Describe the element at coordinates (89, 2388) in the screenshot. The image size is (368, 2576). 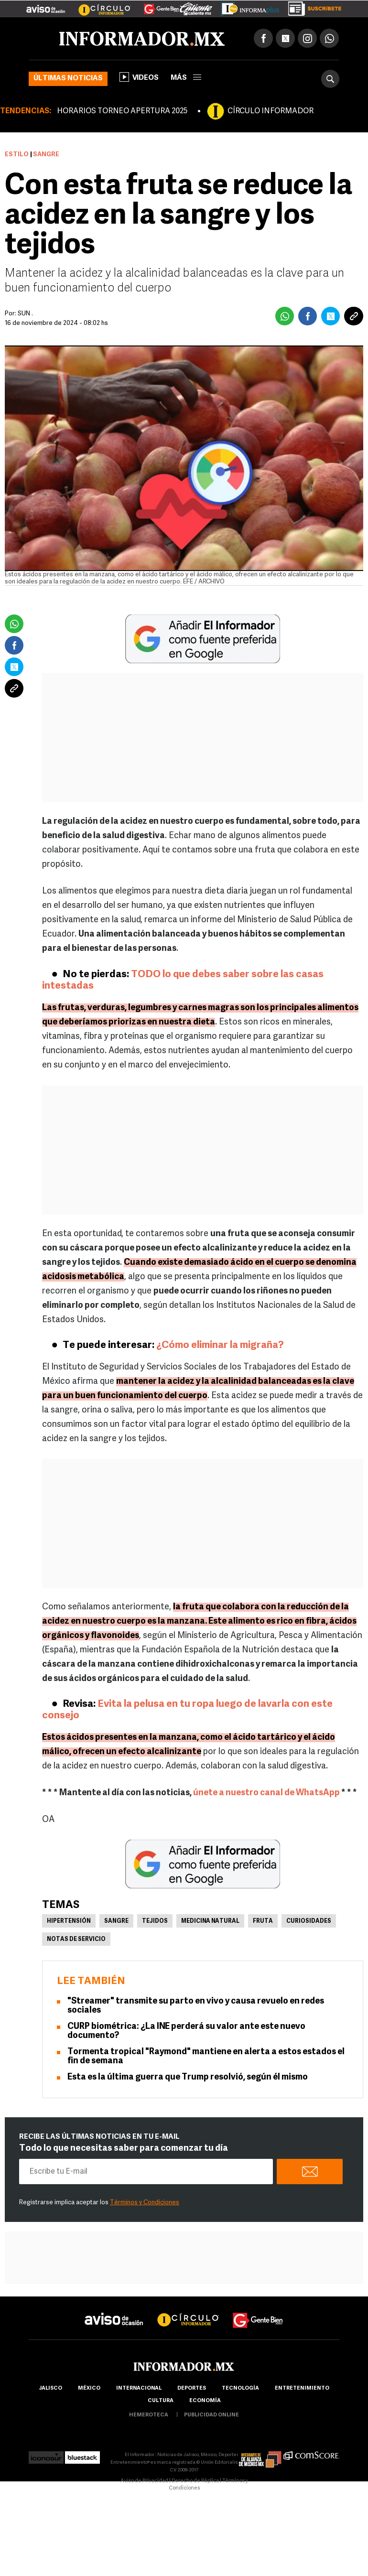
I see `México` at that location.